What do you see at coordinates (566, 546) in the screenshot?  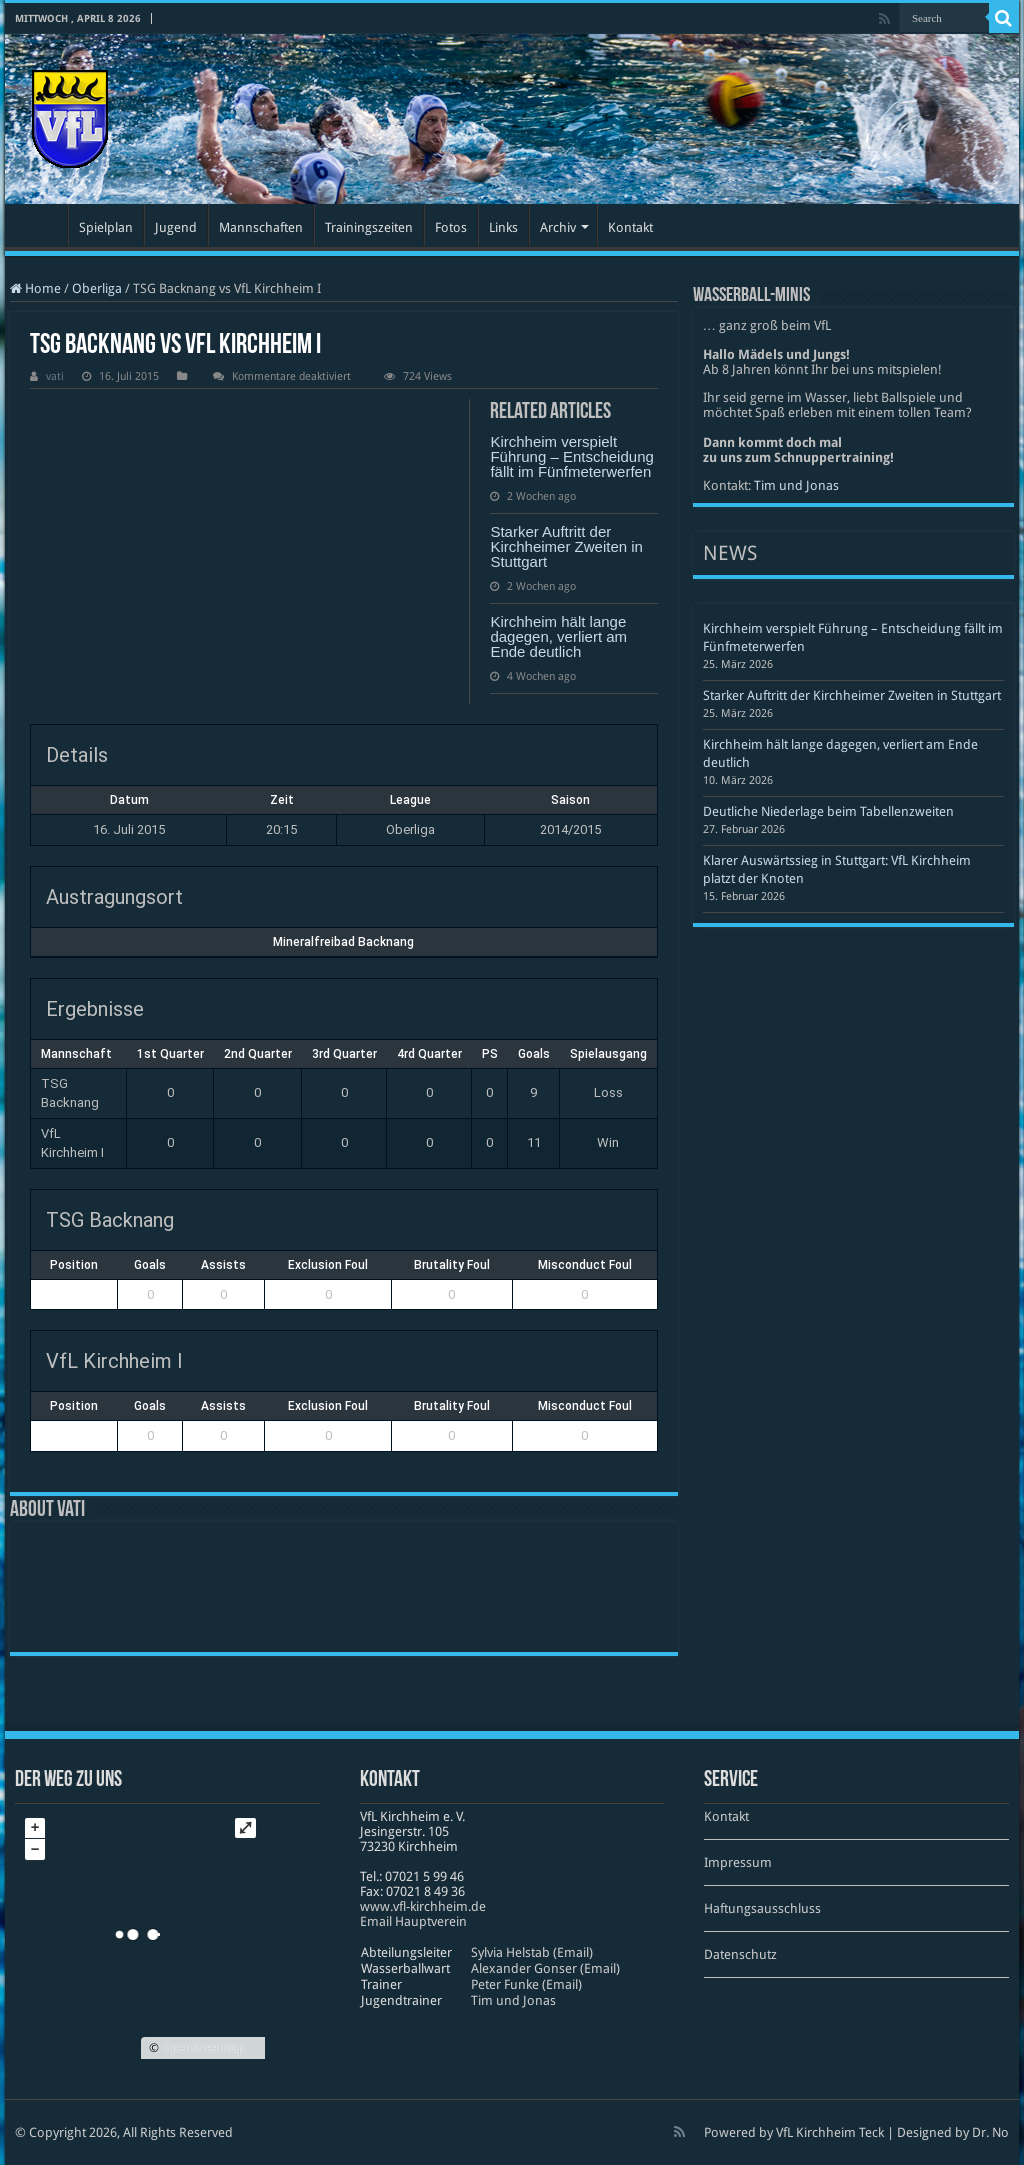 I see `Starker Auftritt der Kirchheimer Zweiten in Stuttgart` at bounding box center [566, 546].